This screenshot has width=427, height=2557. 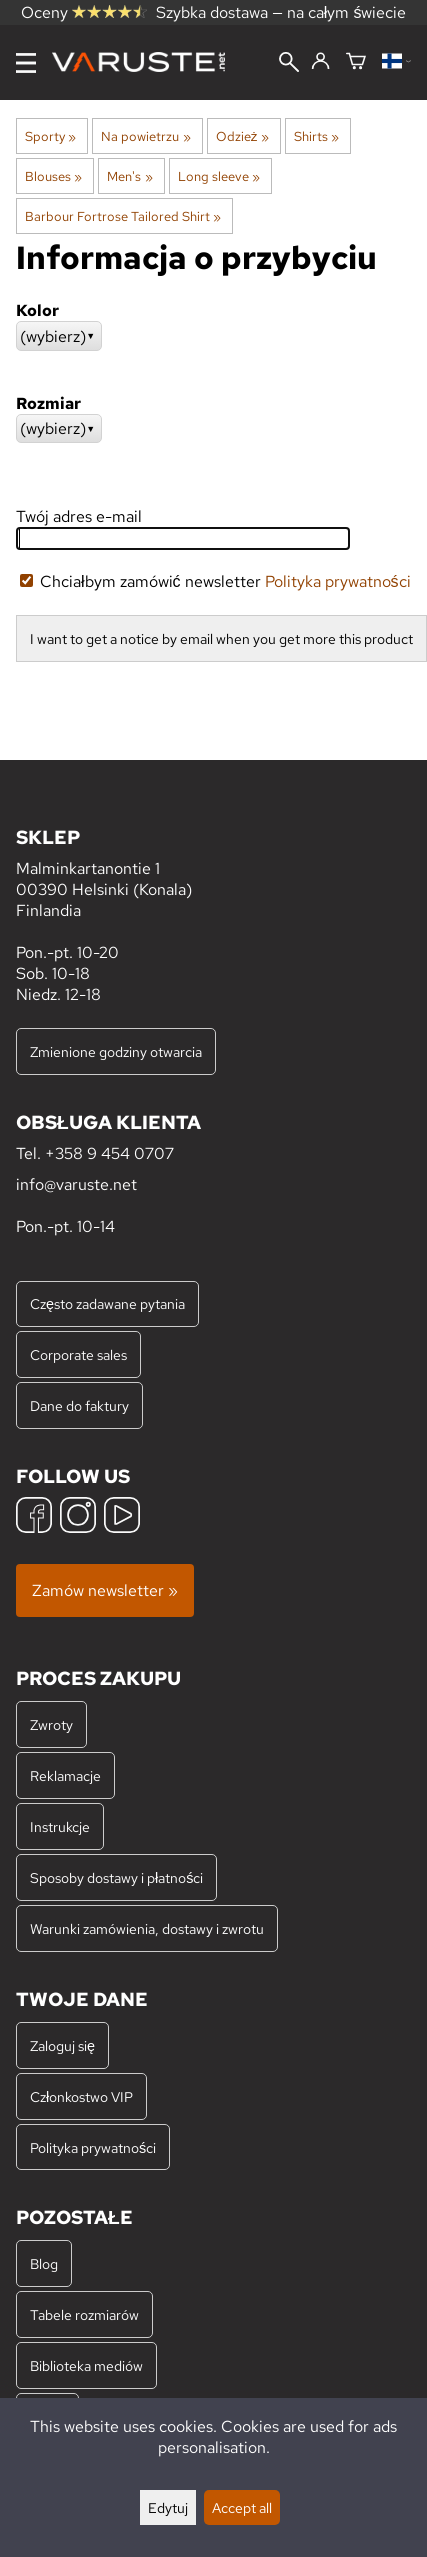 What do you see at coordinates (78, 1517) in the screenshot?
I see `[Instagram]` at bounding box center [78, 1517].